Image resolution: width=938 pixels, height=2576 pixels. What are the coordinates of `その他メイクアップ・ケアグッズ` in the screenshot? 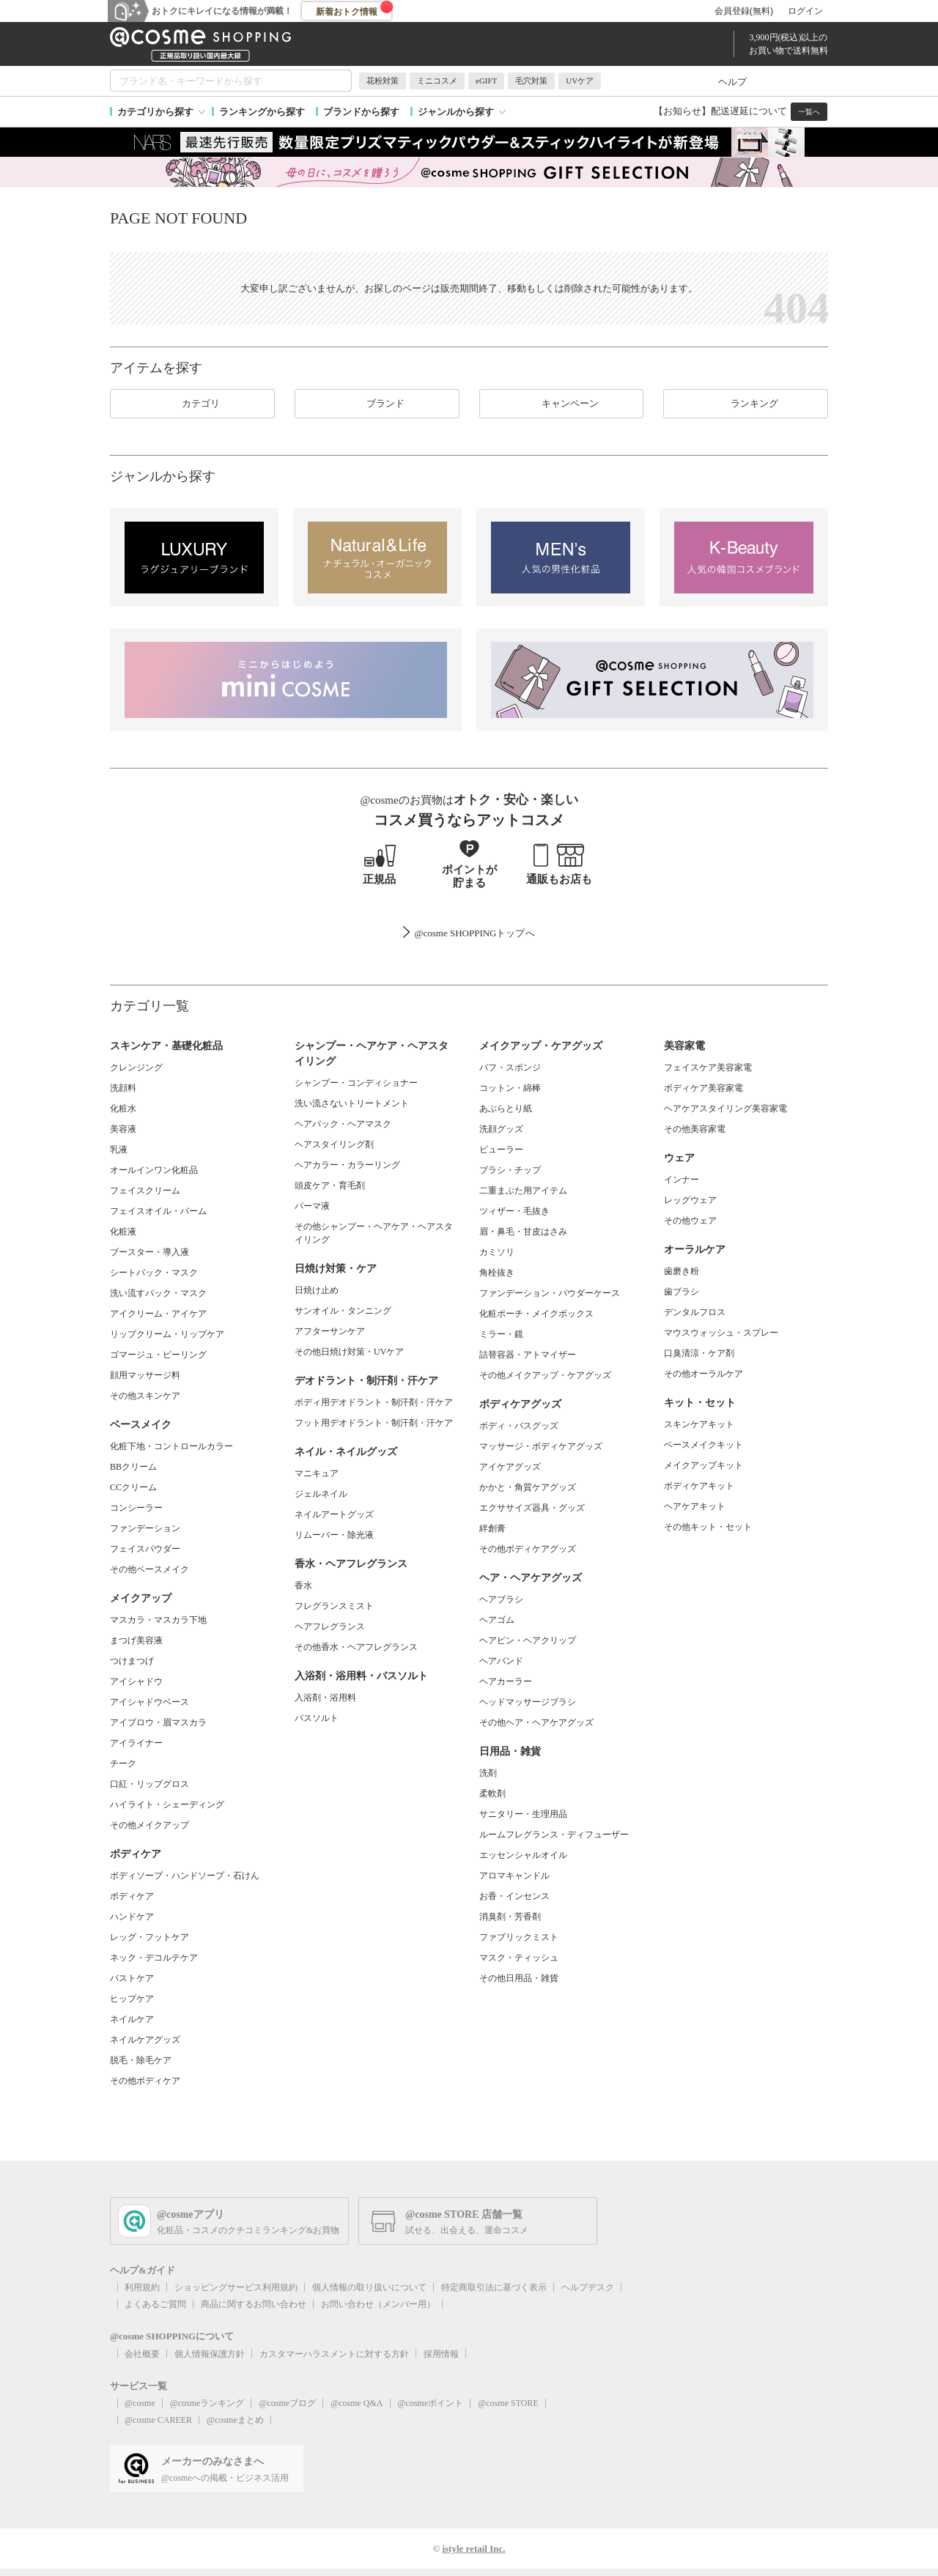 It's located at (545, 1375).